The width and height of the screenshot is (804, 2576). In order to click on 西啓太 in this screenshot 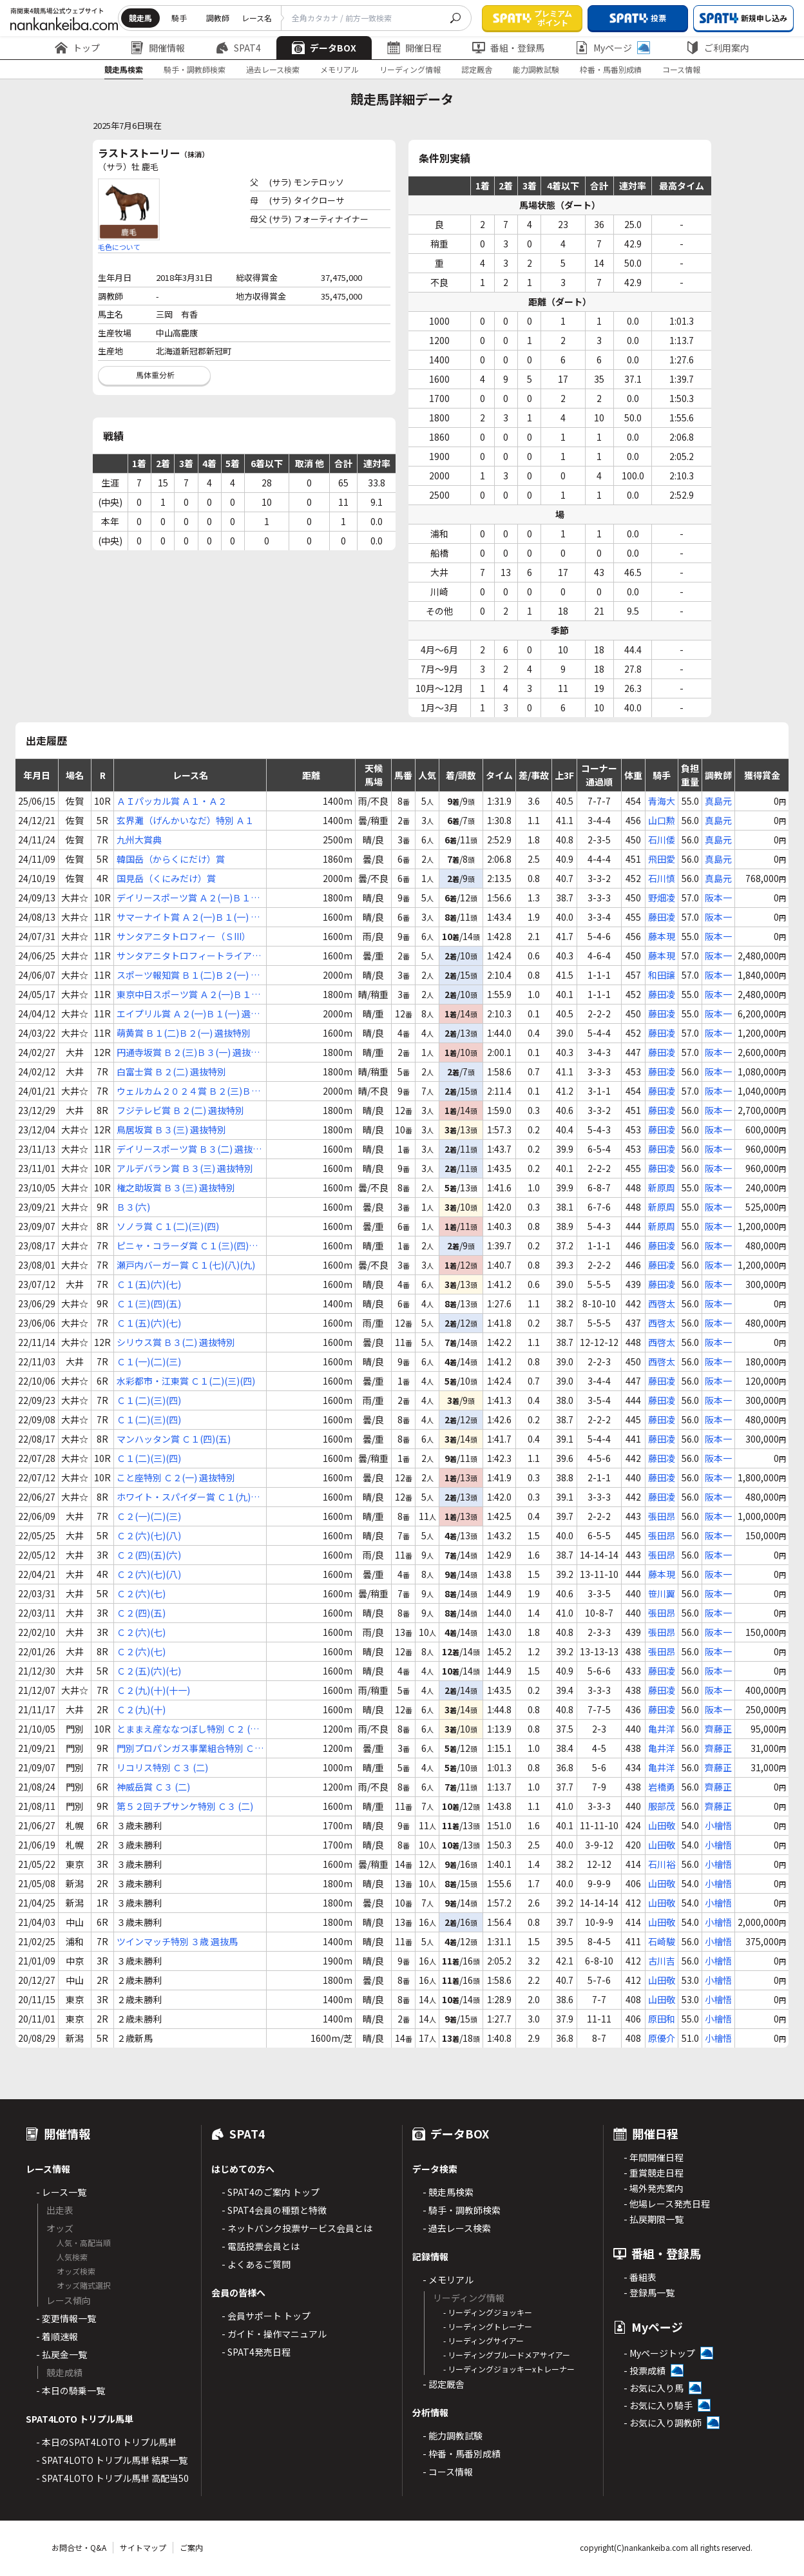, I will do `click(661, 1303)`.